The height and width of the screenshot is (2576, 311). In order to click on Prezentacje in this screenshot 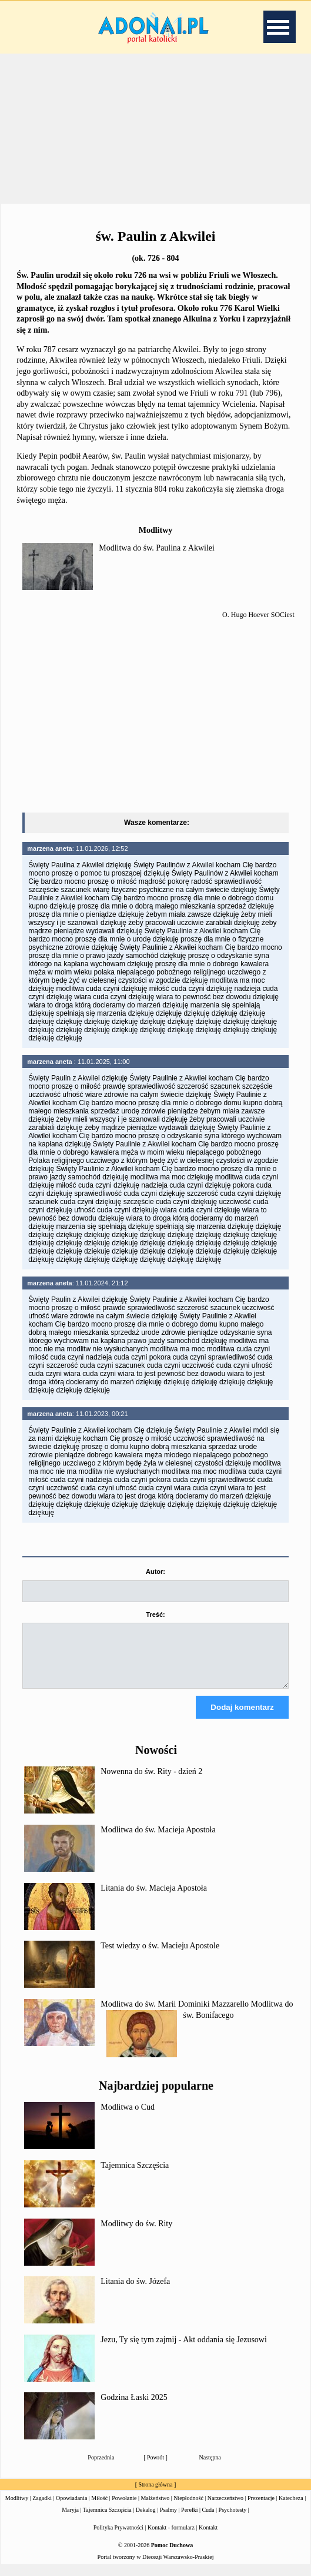, I will do `click(261, 2508)`.